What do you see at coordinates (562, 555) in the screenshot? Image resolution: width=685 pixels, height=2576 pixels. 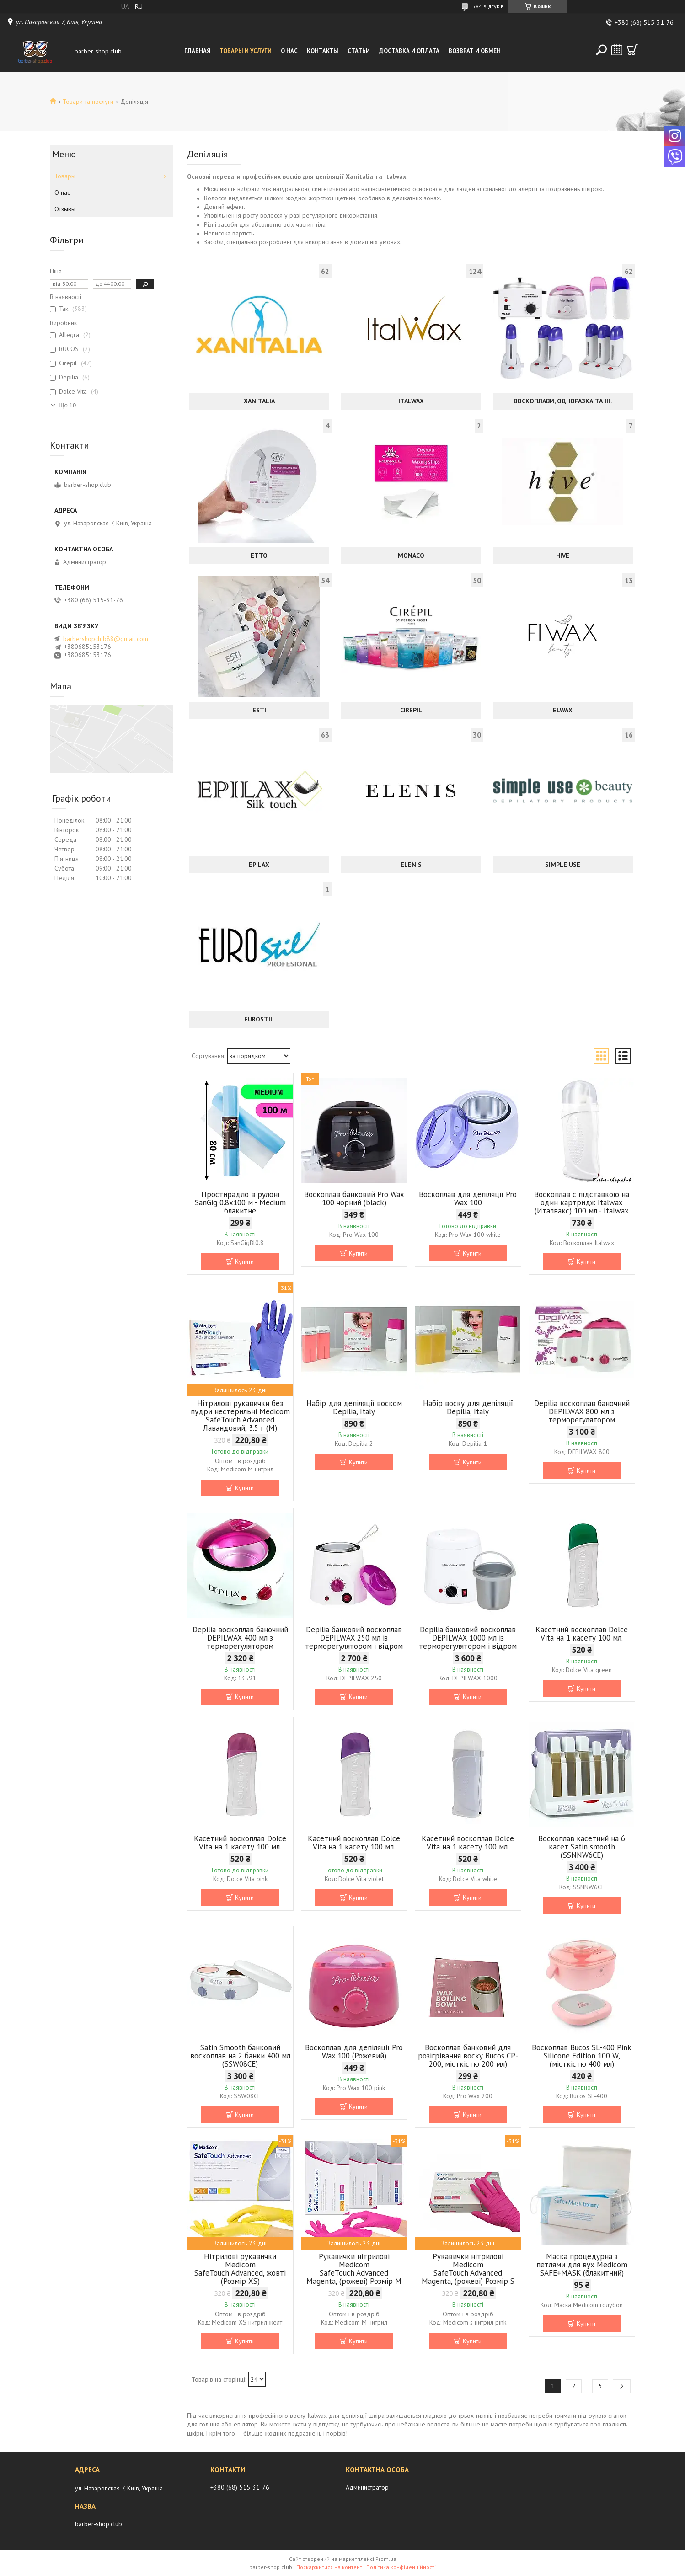 I see `Hive` at bounding box center [562, 555].